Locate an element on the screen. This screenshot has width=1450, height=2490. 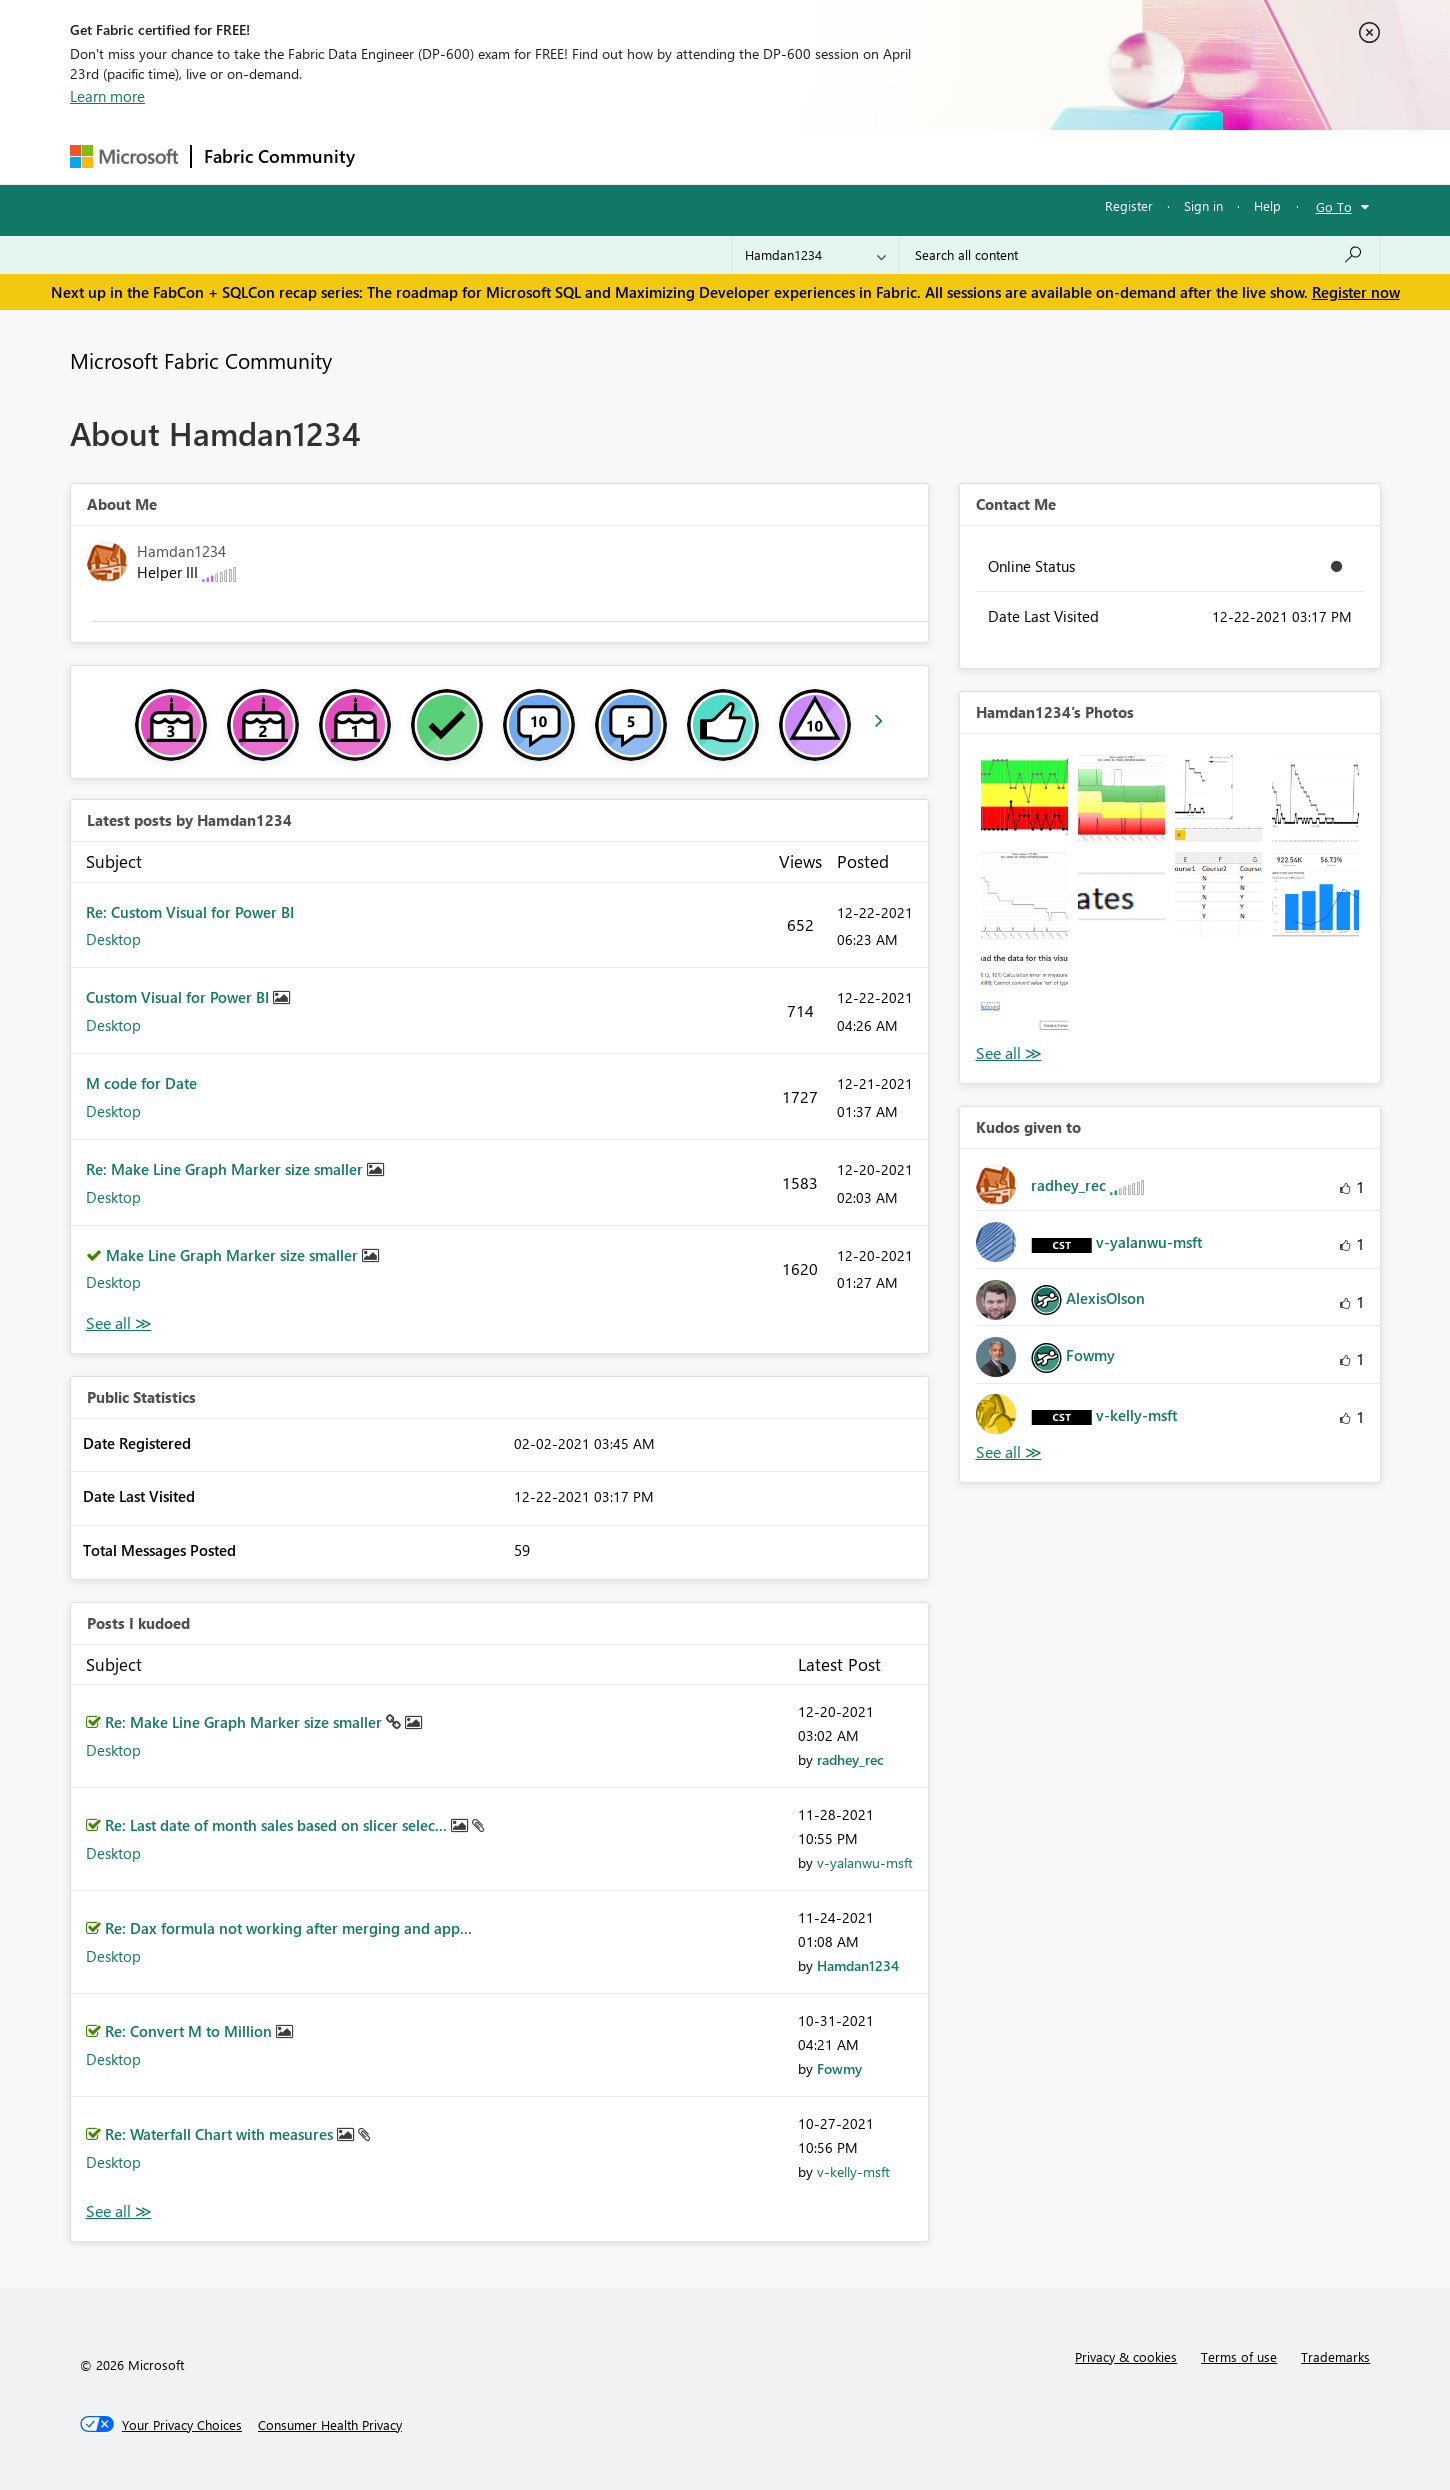
Inspiration is located at coordinates (488, 156).